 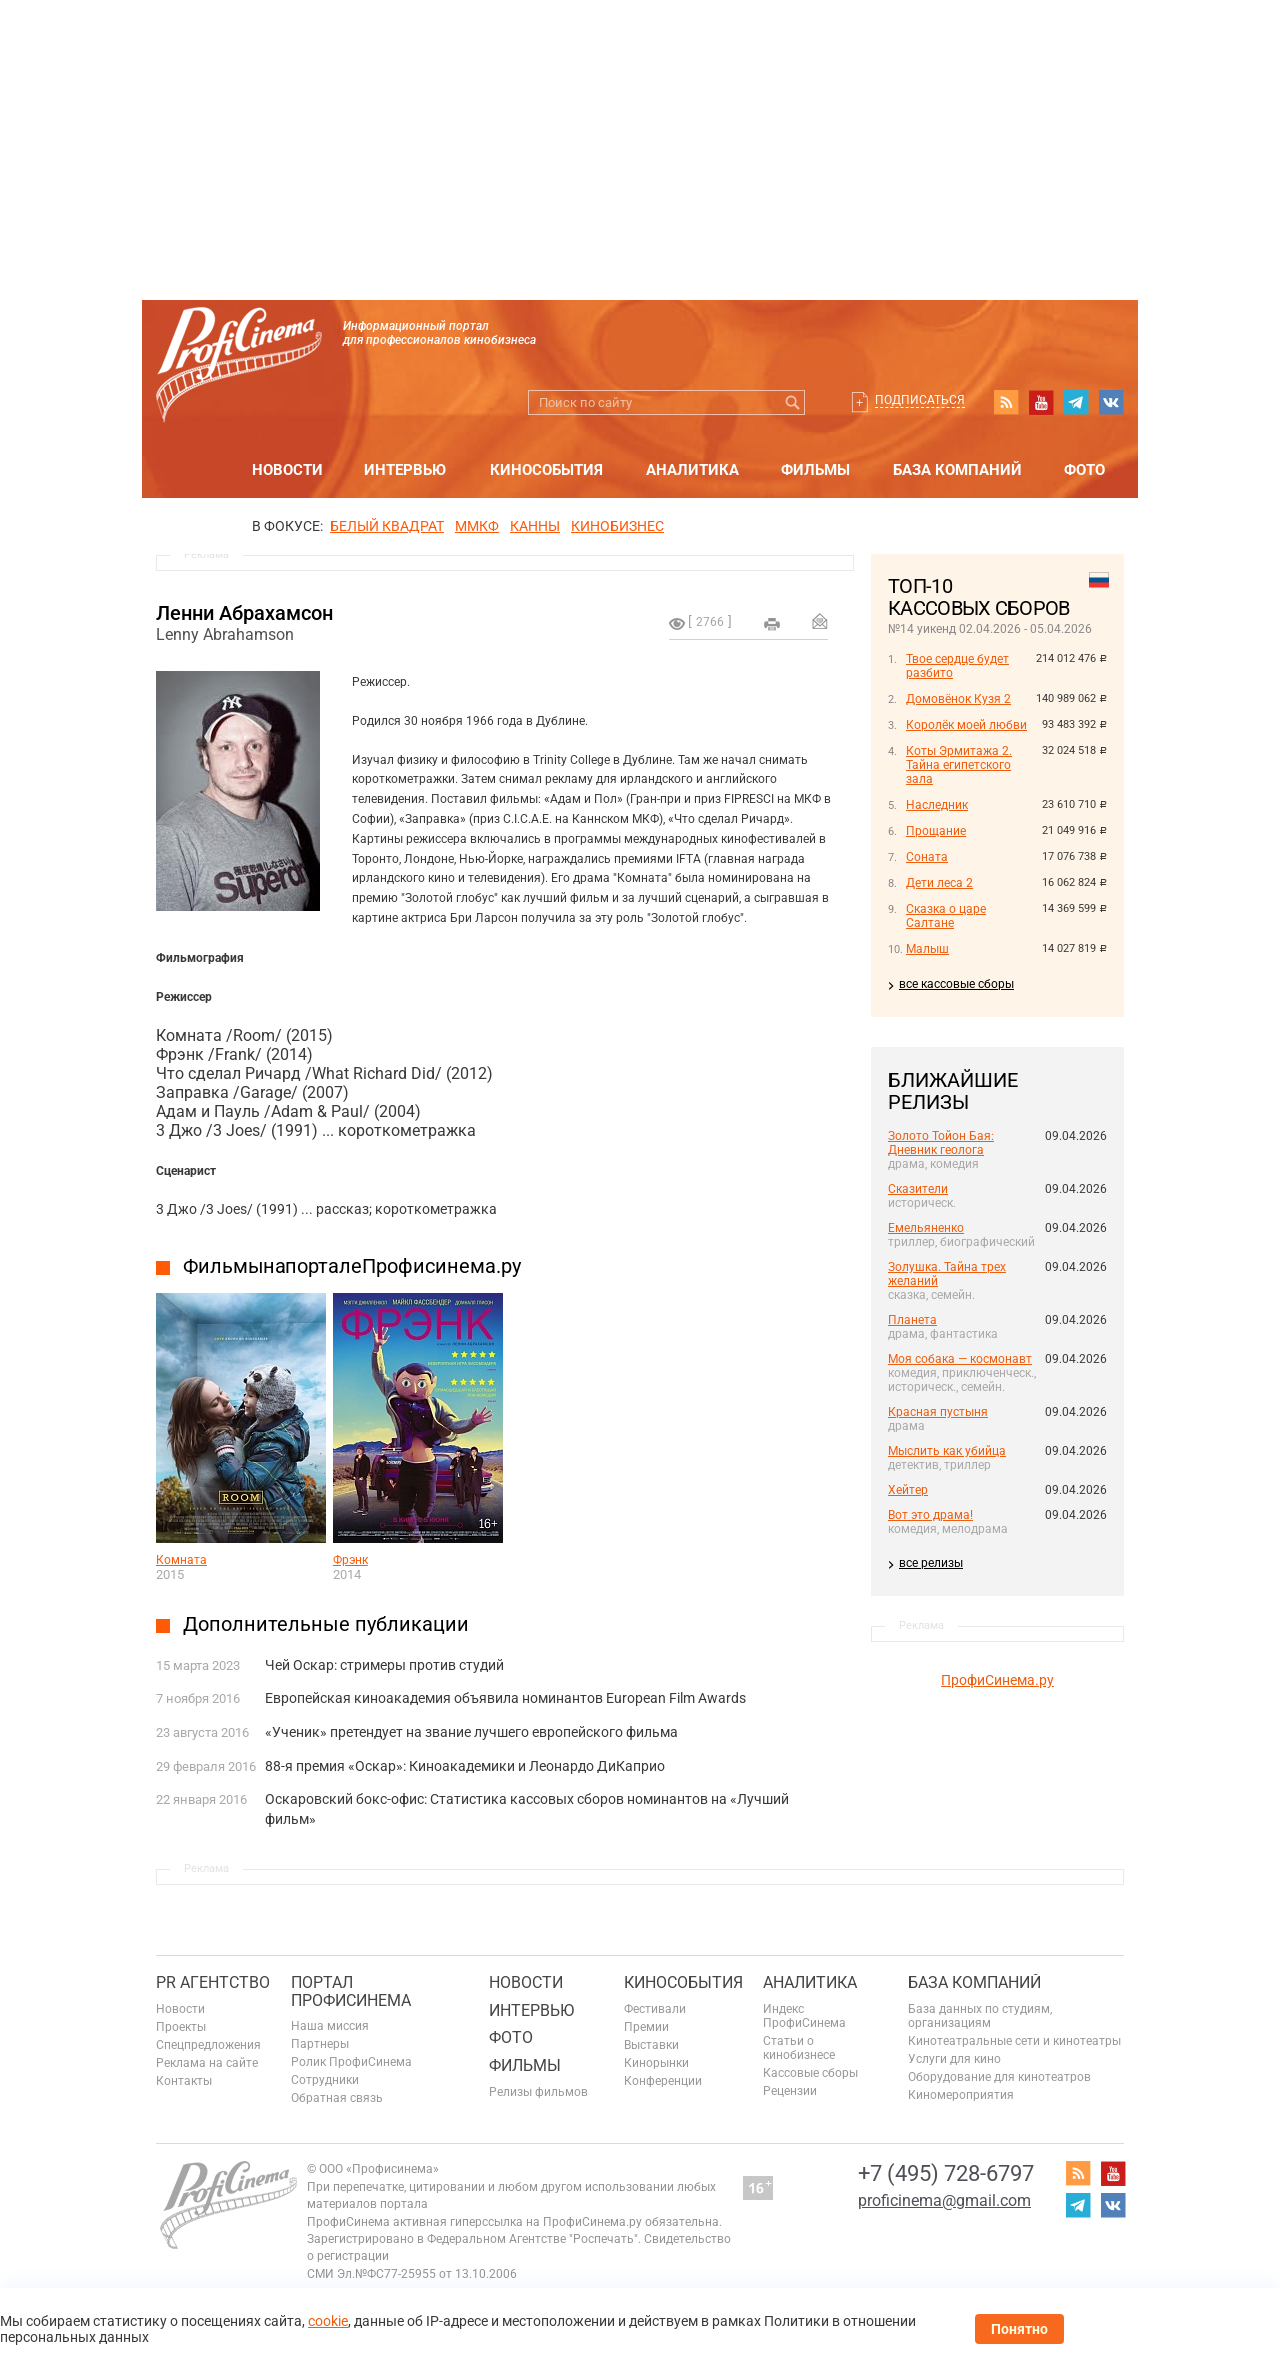 I want to click on Соната, so click(x=927, y=857).